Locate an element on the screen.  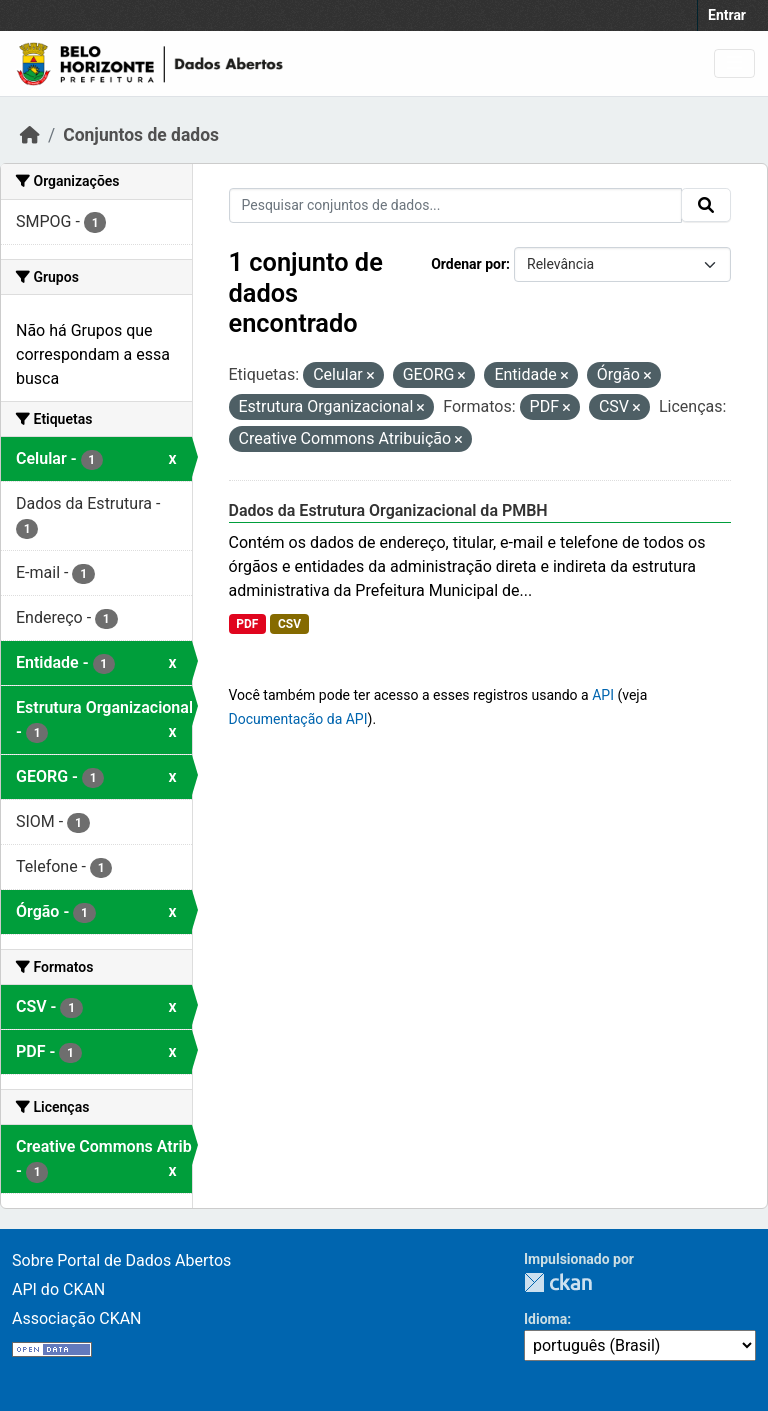
API do CKAN is located at coordinates (58, 1289).